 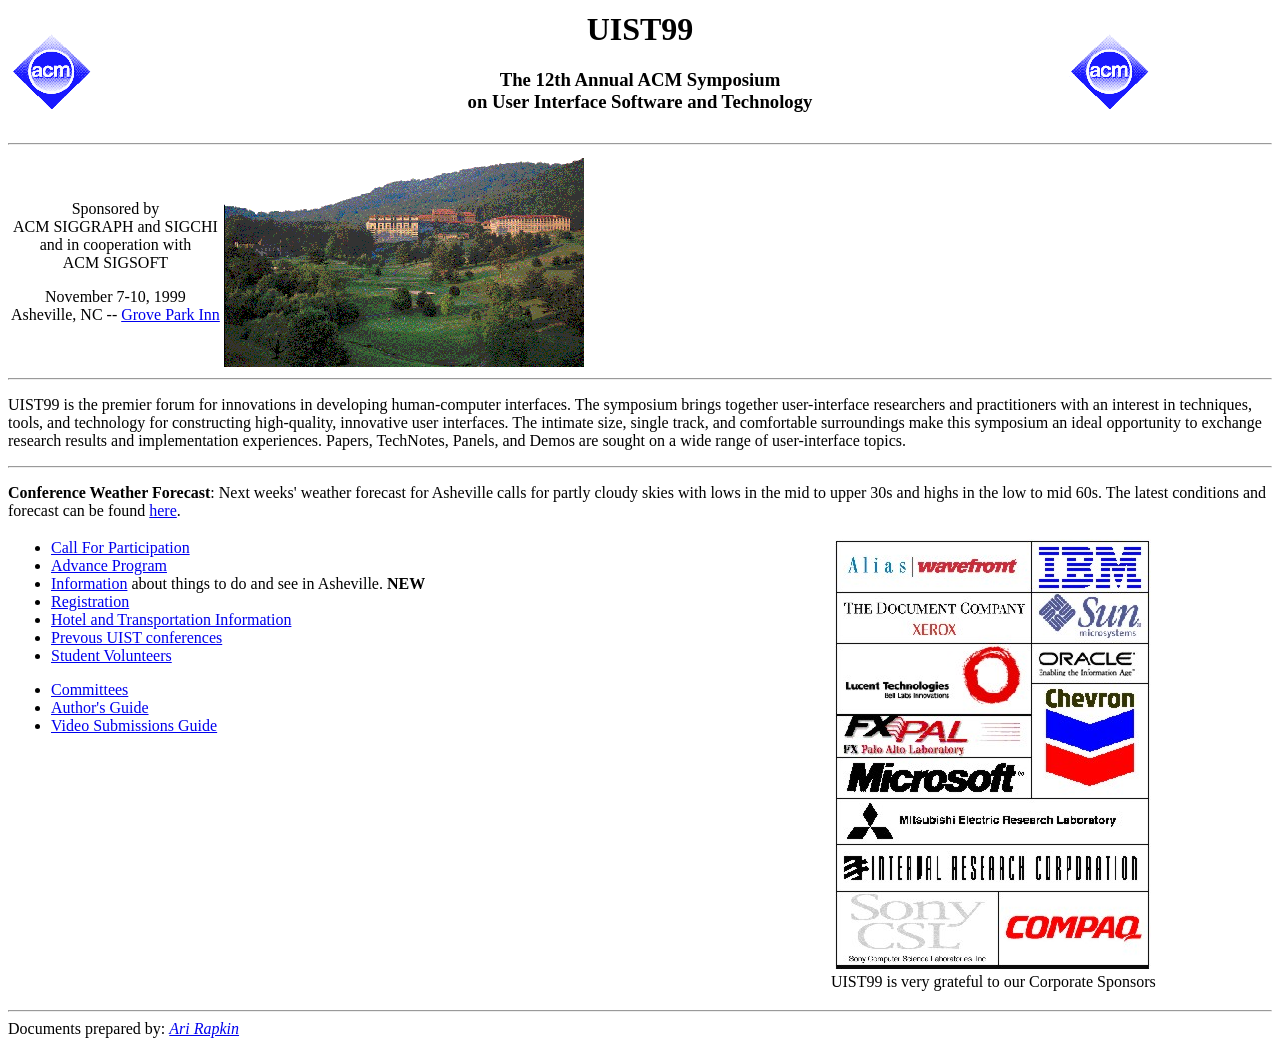 What do you see at coordinates (120, 547) in the screenshot?
I see `Call For Participation` at bounding box center [120, 547].